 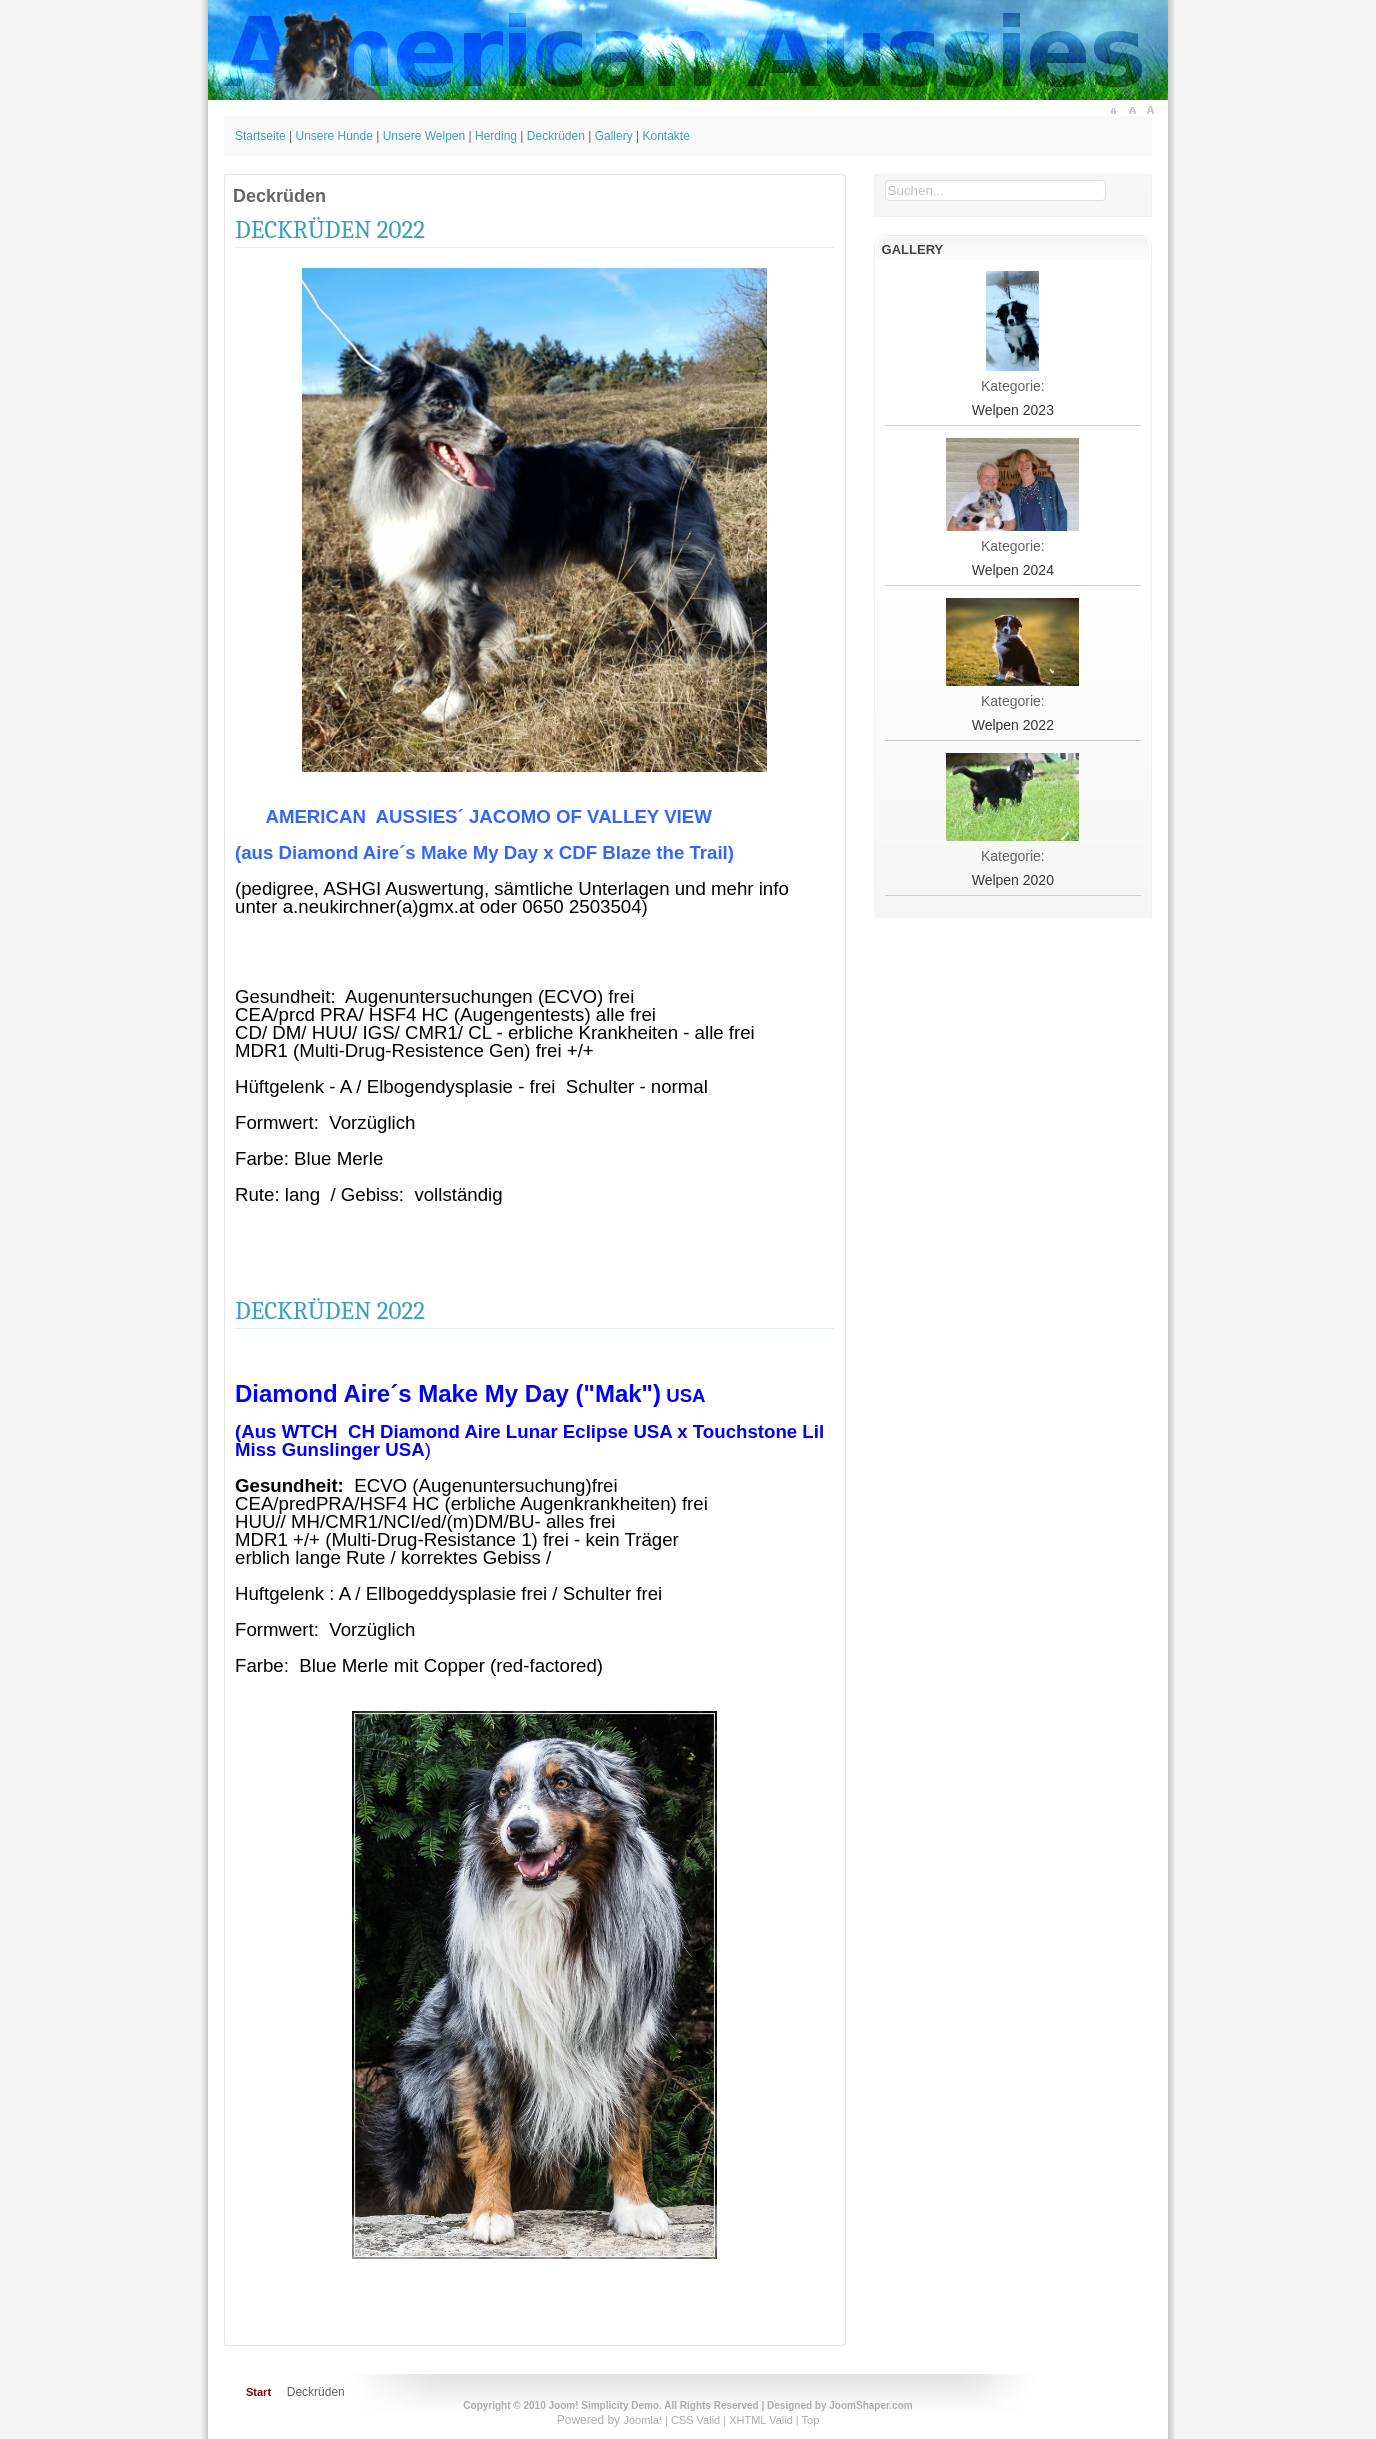 What do you see at coordinates (1013, 410) in the screenshot?
I see `Welpen 2023` at bounding box center [1013, 410].